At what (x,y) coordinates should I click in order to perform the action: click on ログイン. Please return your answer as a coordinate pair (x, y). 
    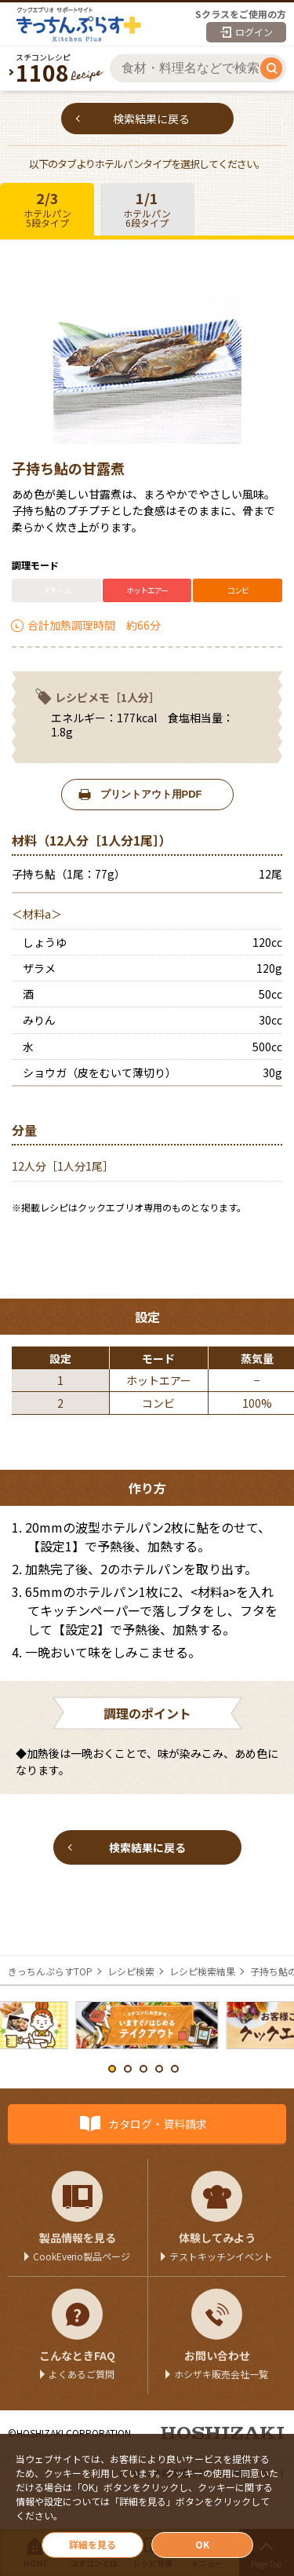
    Looking at the image, I should click on (254, 31).